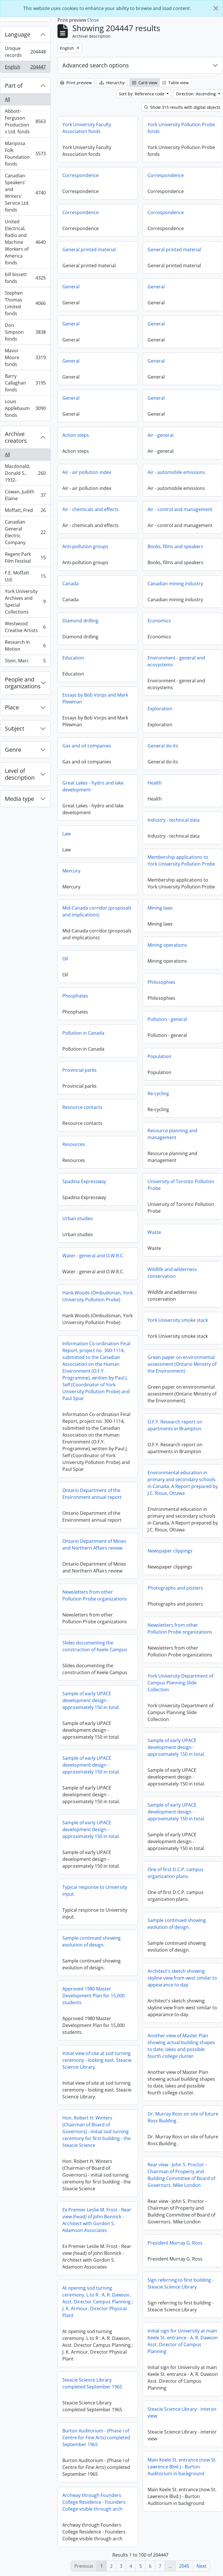  Describe the element at coordinates (172, 1134) in the screenshot. I see `Resource planning and management` at that location.